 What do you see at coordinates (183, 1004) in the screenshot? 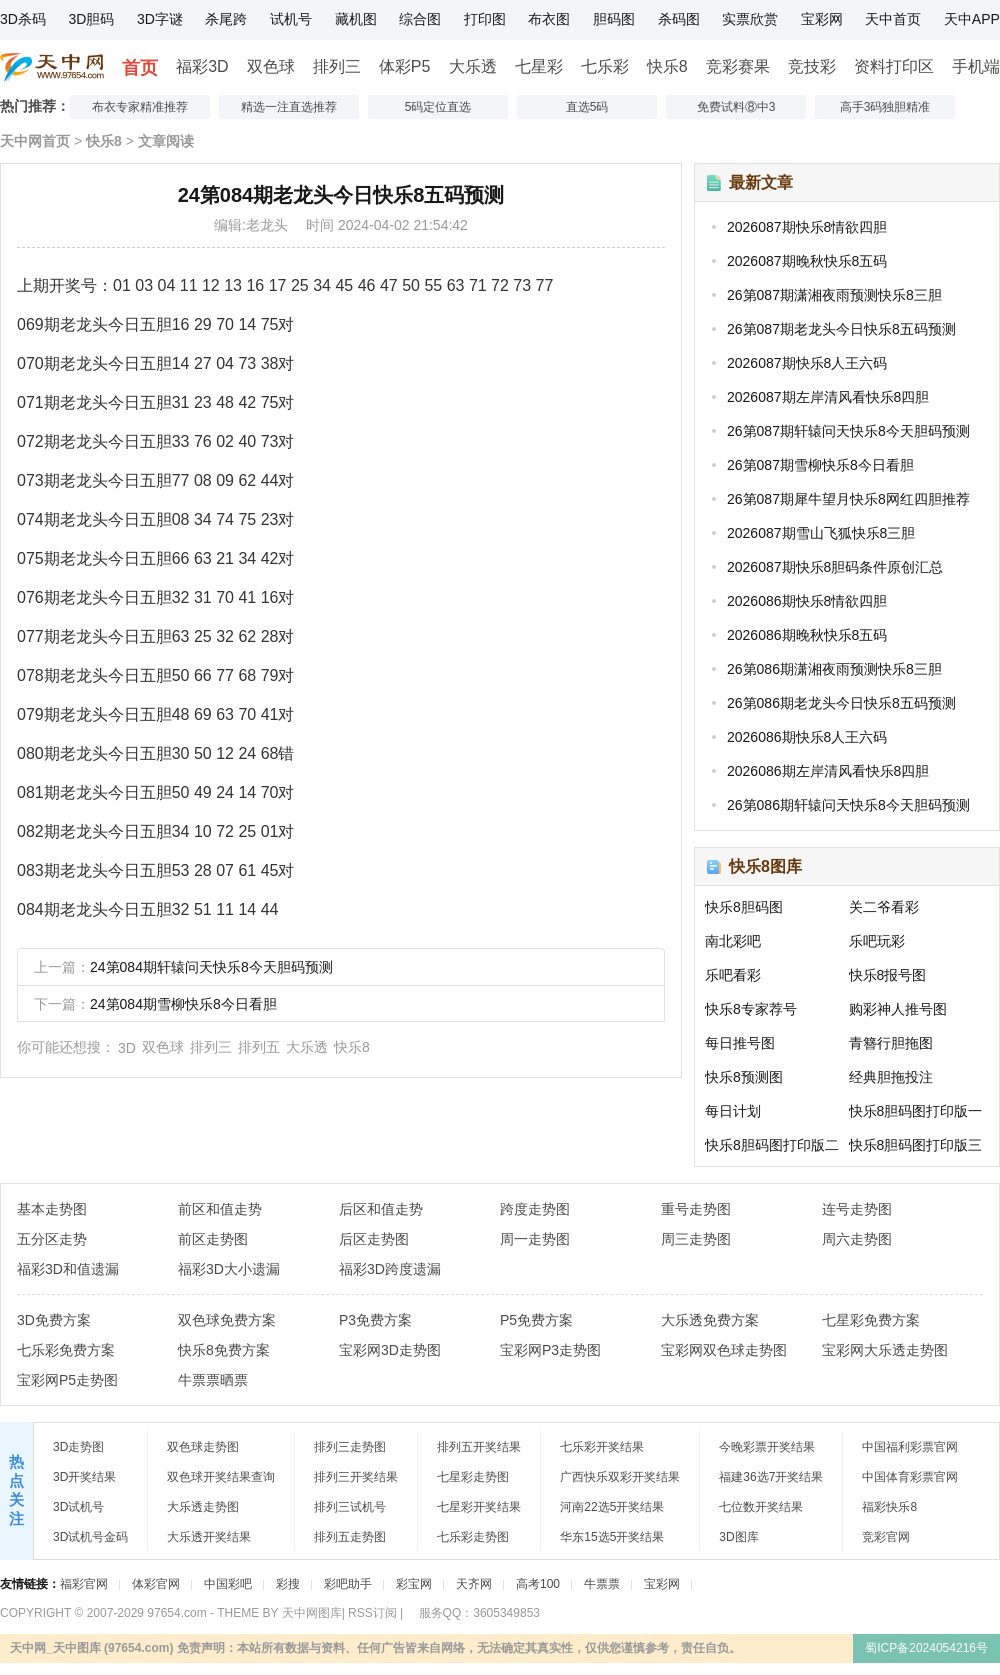
I see `24第084期雪柳快乐8今日看胆` at bounding box center [183, 1004].